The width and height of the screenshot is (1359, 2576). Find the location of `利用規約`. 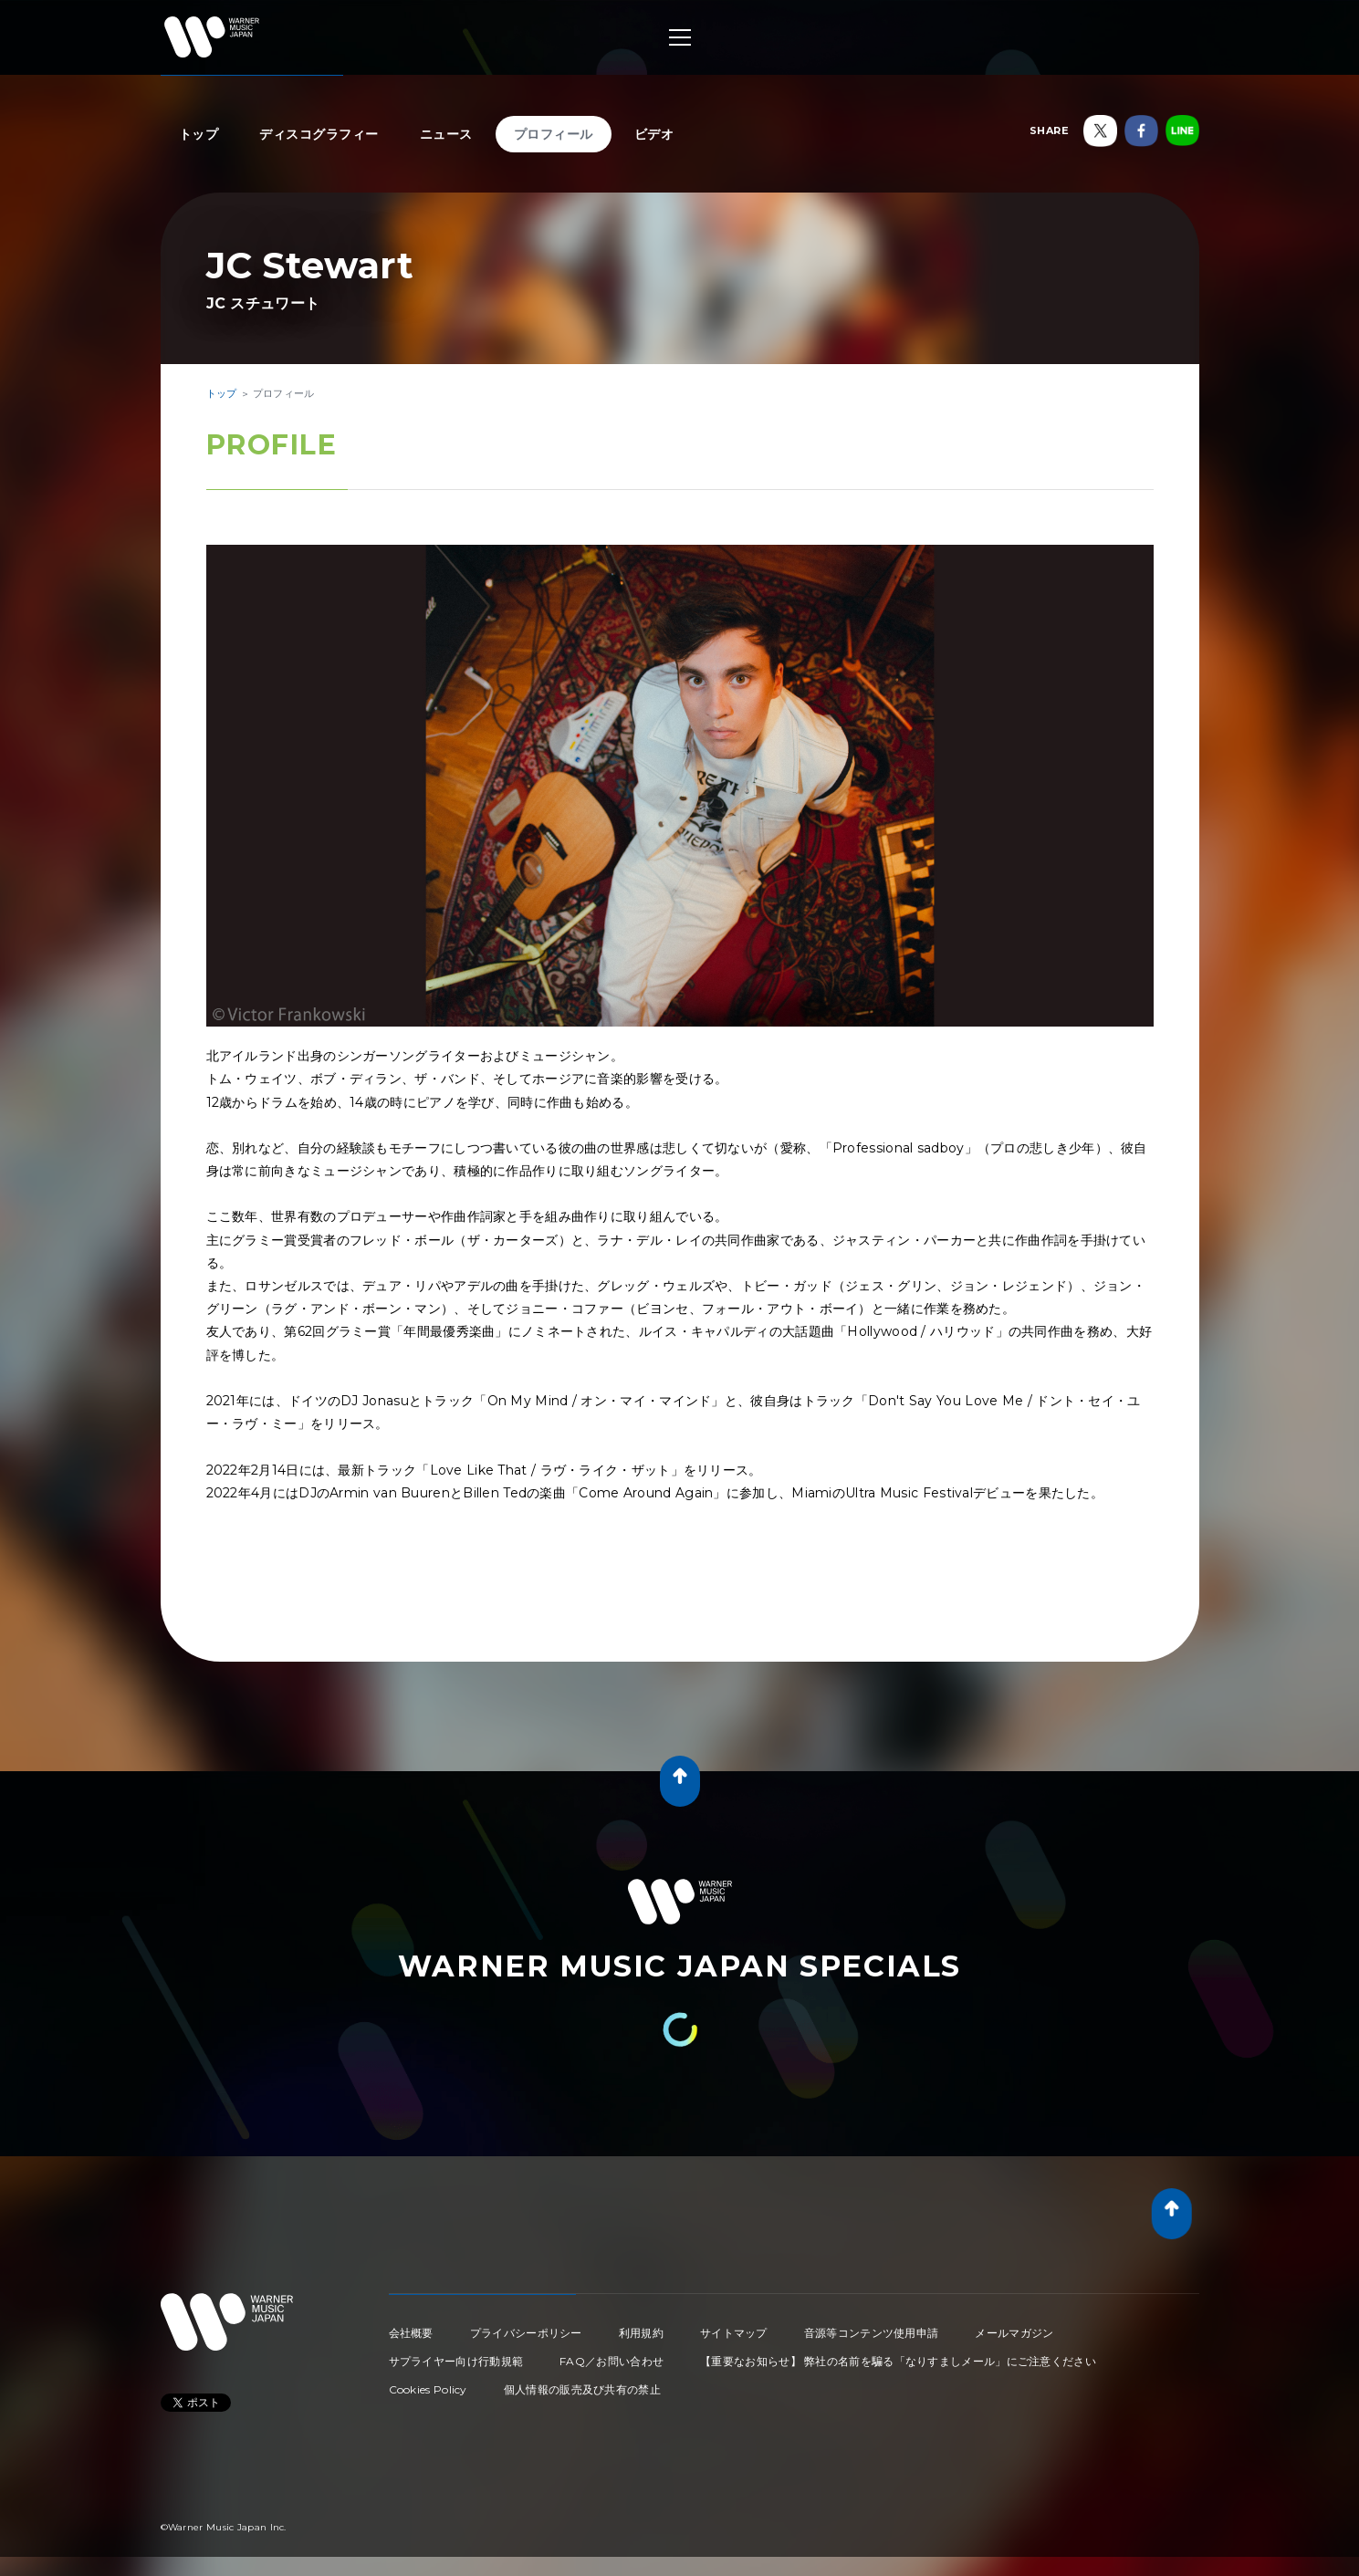

利用規約 is located at coordinates (641, 2333).